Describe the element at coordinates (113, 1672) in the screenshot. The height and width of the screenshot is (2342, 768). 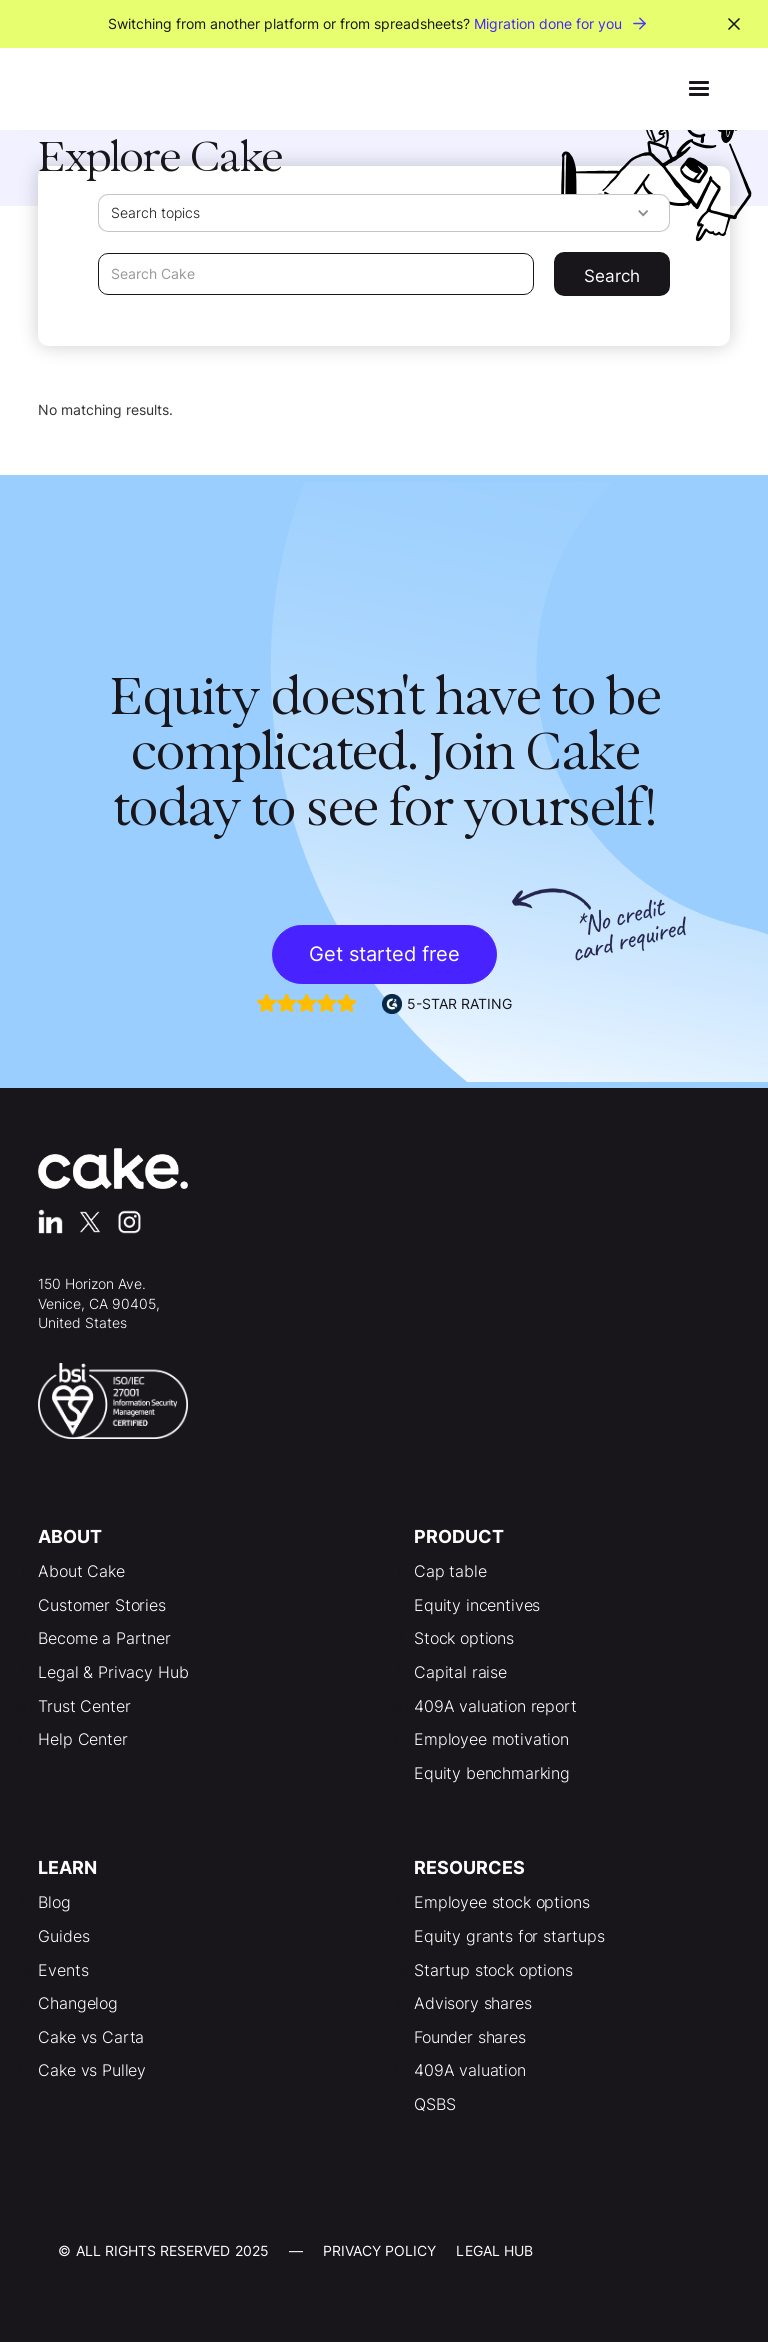
I see `Legal & Privacy Hub` at that location.